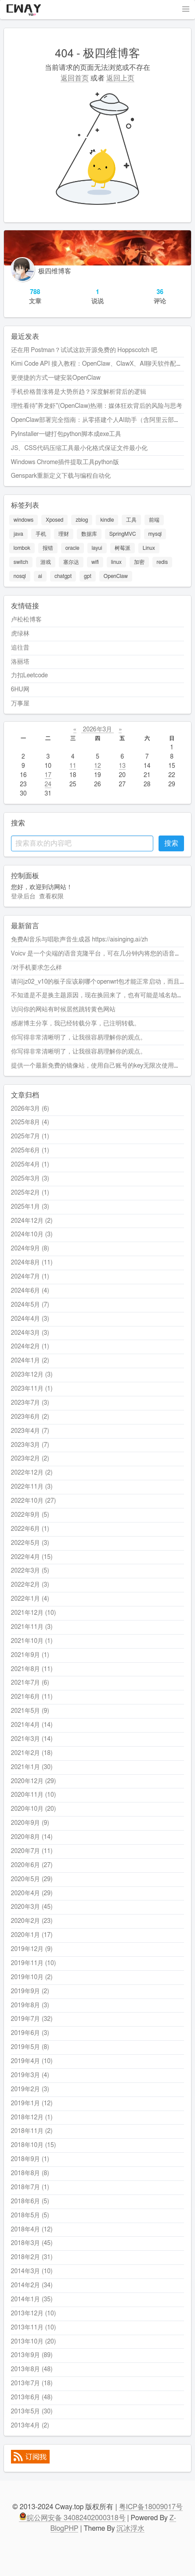  I want to click on 2019年5月 (8), so click(30, 2047).